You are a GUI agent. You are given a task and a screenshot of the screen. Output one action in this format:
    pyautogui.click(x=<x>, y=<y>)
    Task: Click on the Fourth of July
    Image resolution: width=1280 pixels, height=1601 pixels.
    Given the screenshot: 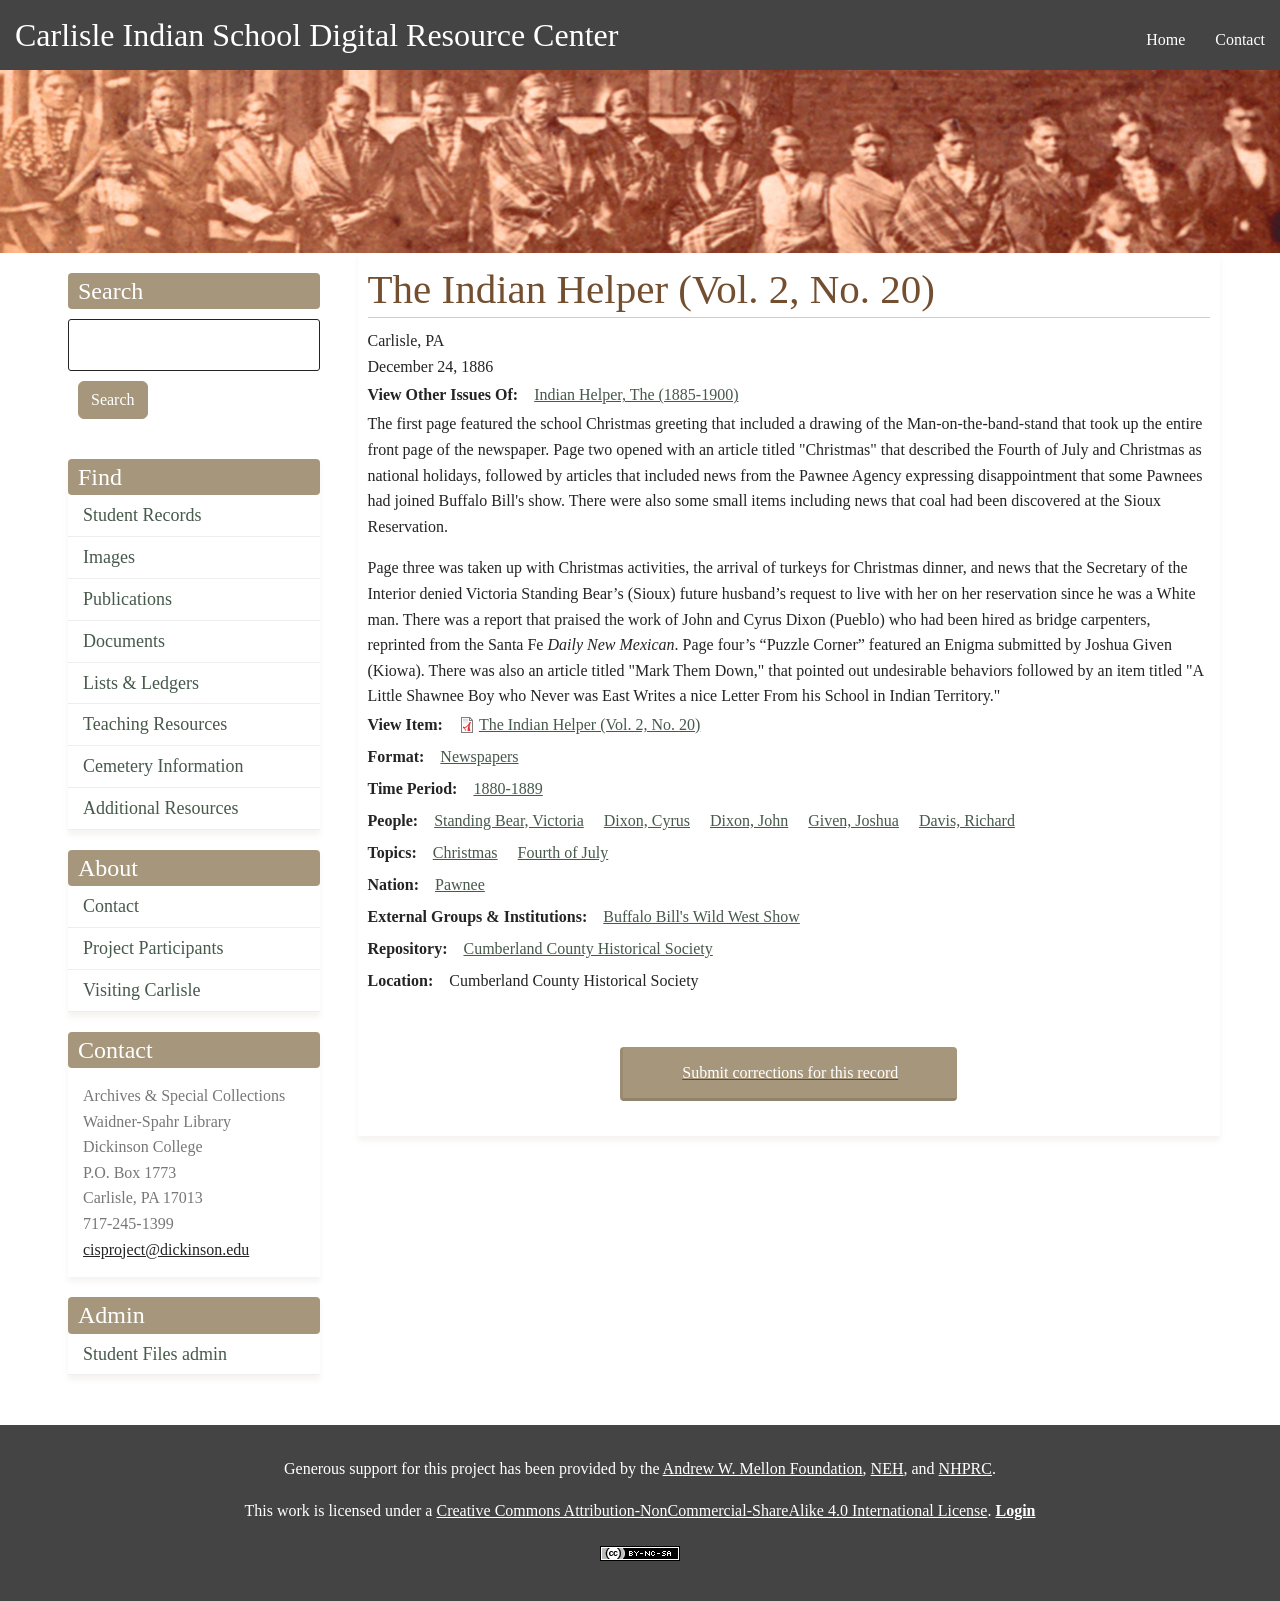 What is the action you would take?
    pyautogui.click(x=563, y=852)
    